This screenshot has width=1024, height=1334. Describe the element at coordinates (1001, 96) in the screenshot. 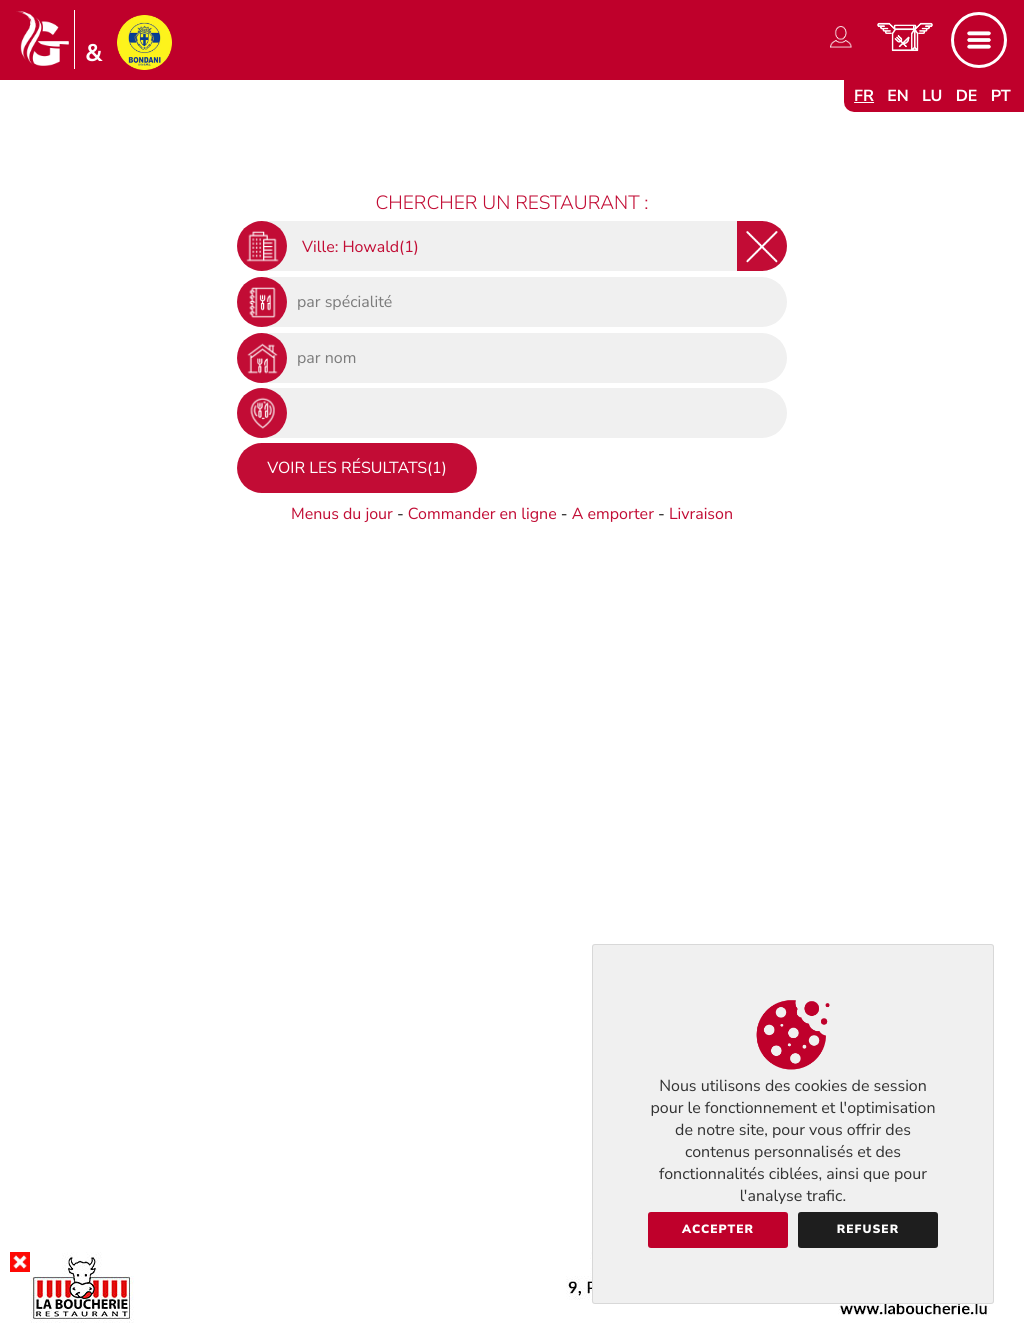

I see `pt` at that location.